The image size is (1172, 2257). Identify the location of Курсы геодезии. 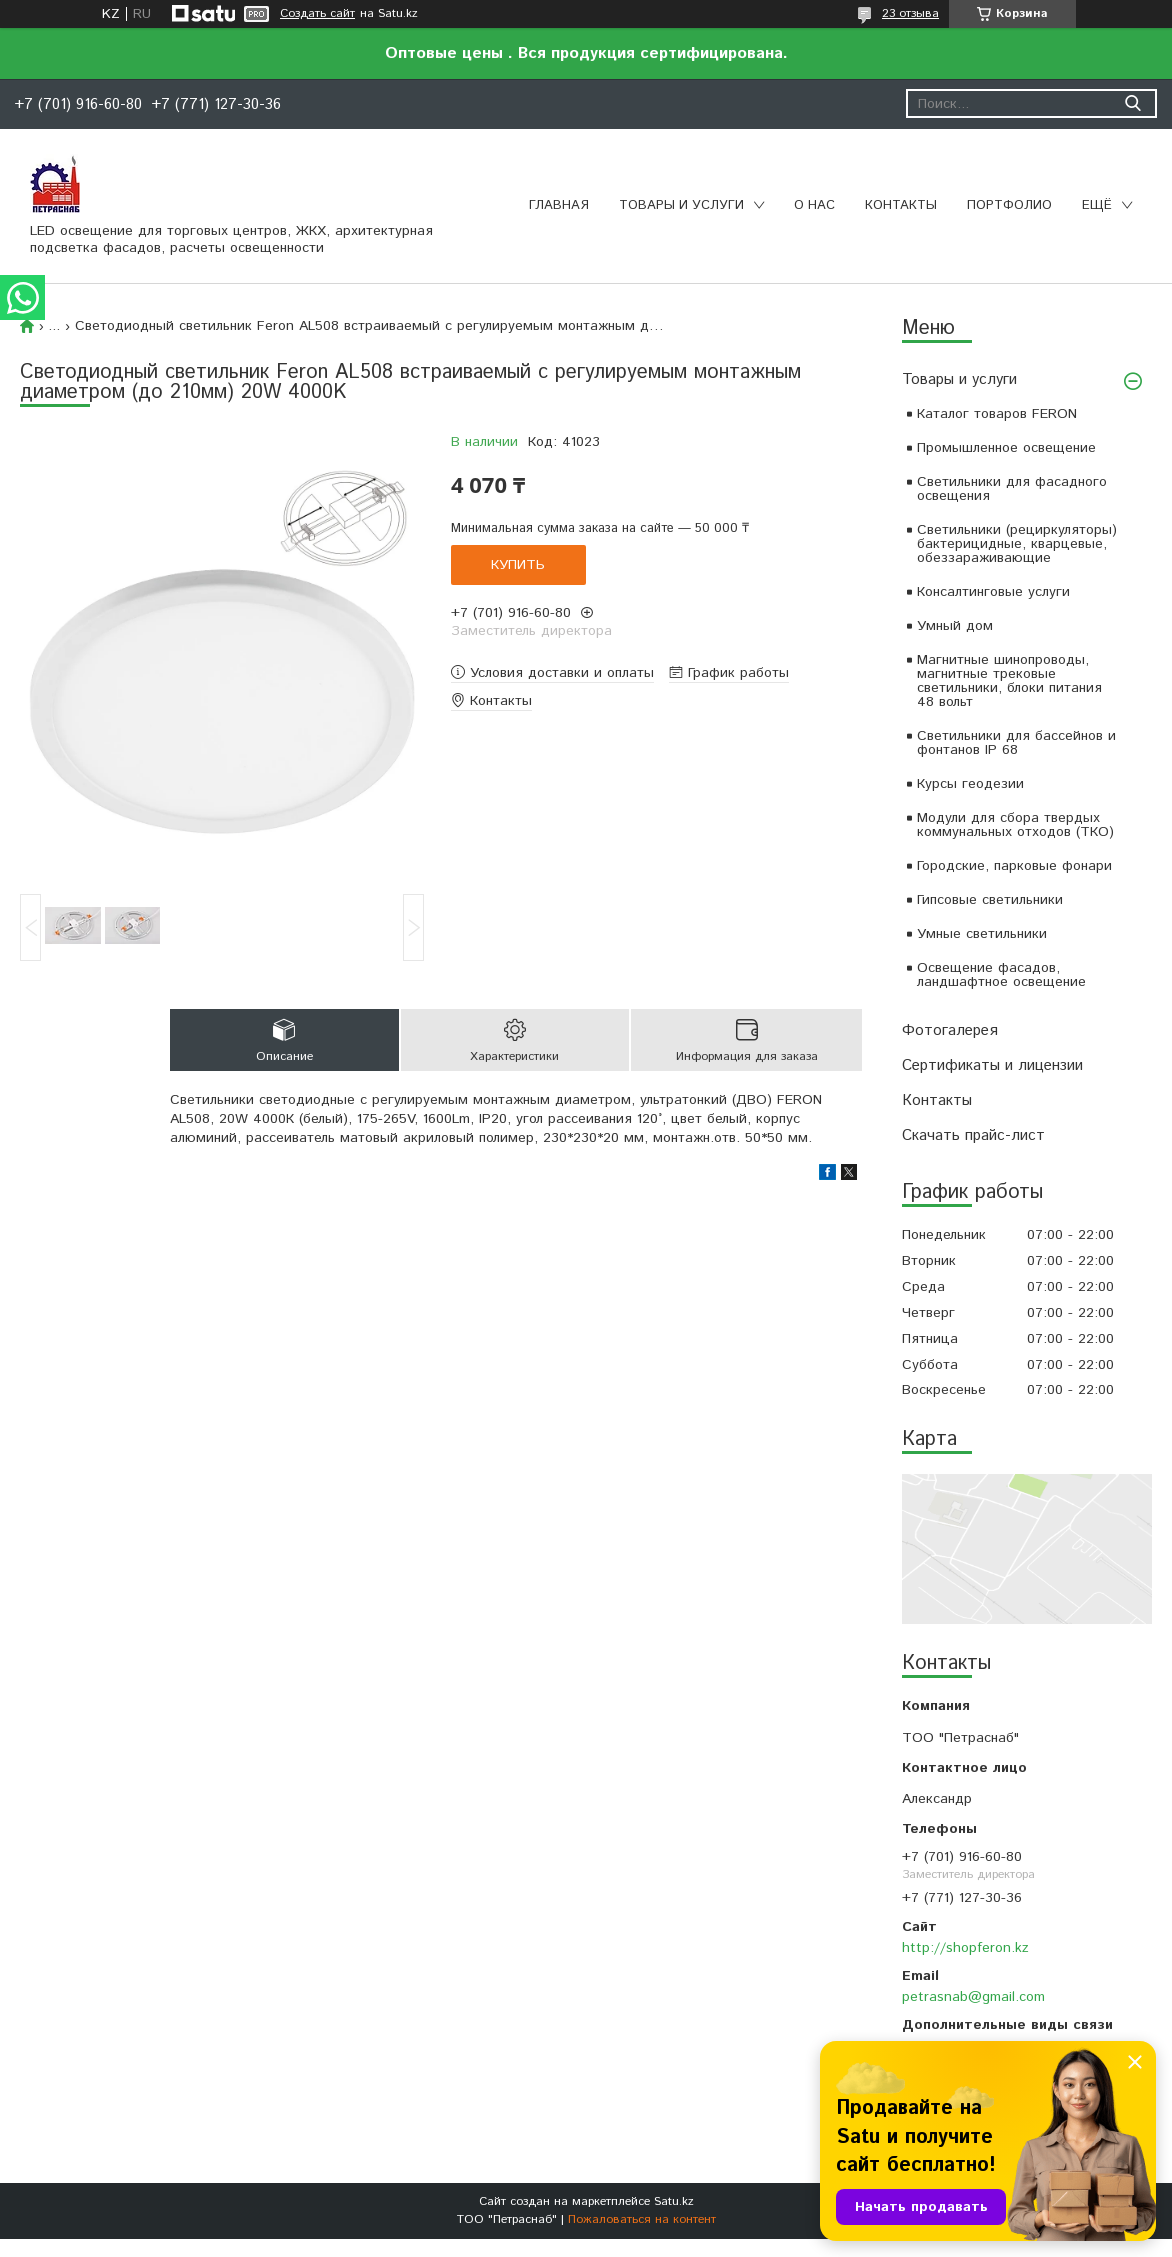
(970, 784).